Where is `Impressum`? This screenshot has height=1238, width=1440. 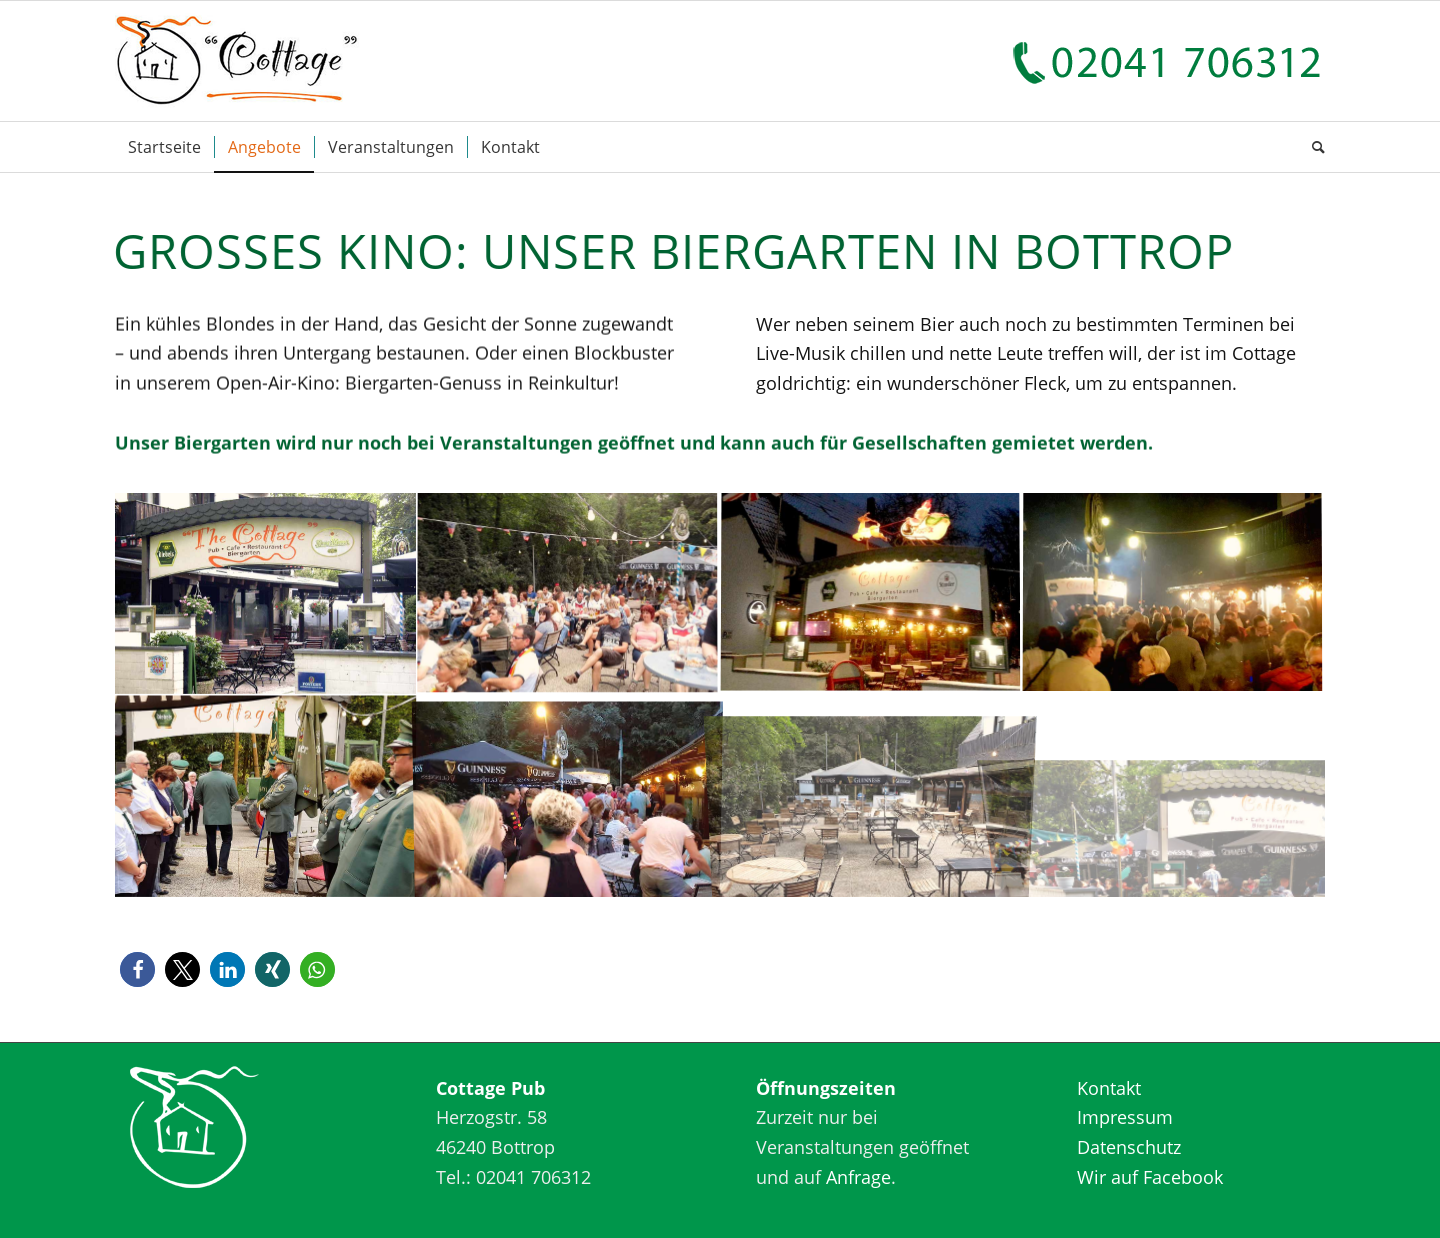 Impressum is located at coordinates (1125, 1117).